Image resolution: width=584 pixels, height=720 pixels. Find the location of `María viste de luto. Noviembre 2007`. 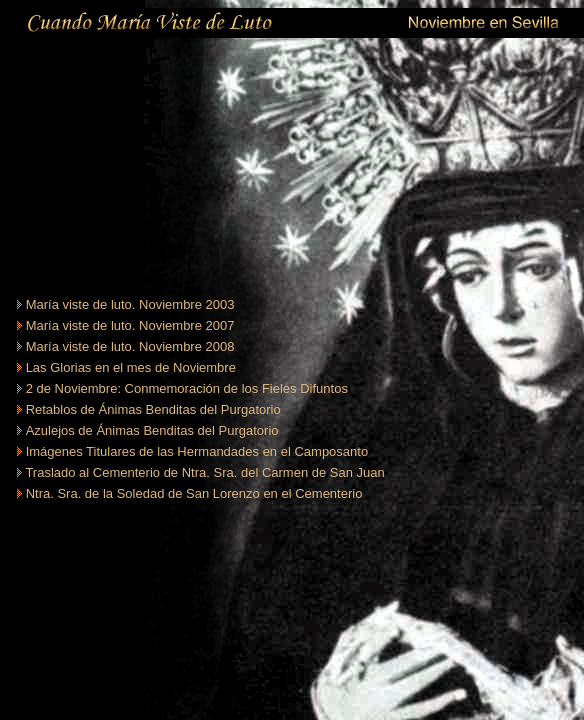

María viste de luto. Noviembre 2007 is located at coordinates (130, 325).